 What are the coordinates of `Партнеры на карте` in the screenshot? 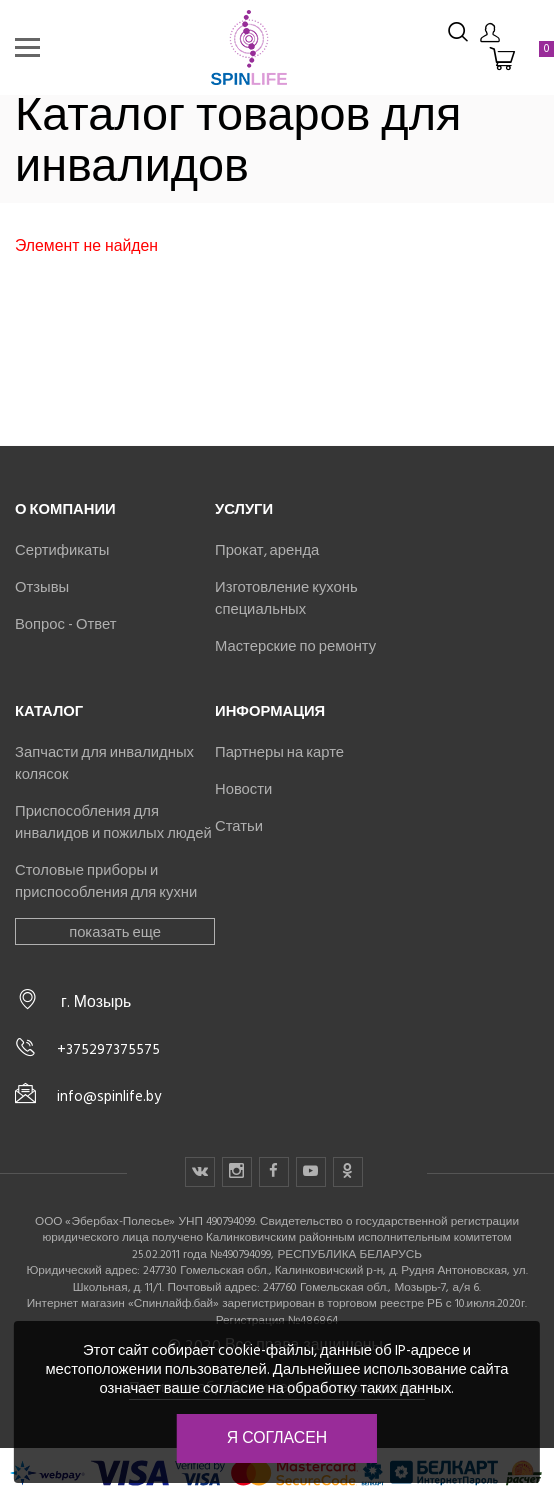 It's located at (279, 752).